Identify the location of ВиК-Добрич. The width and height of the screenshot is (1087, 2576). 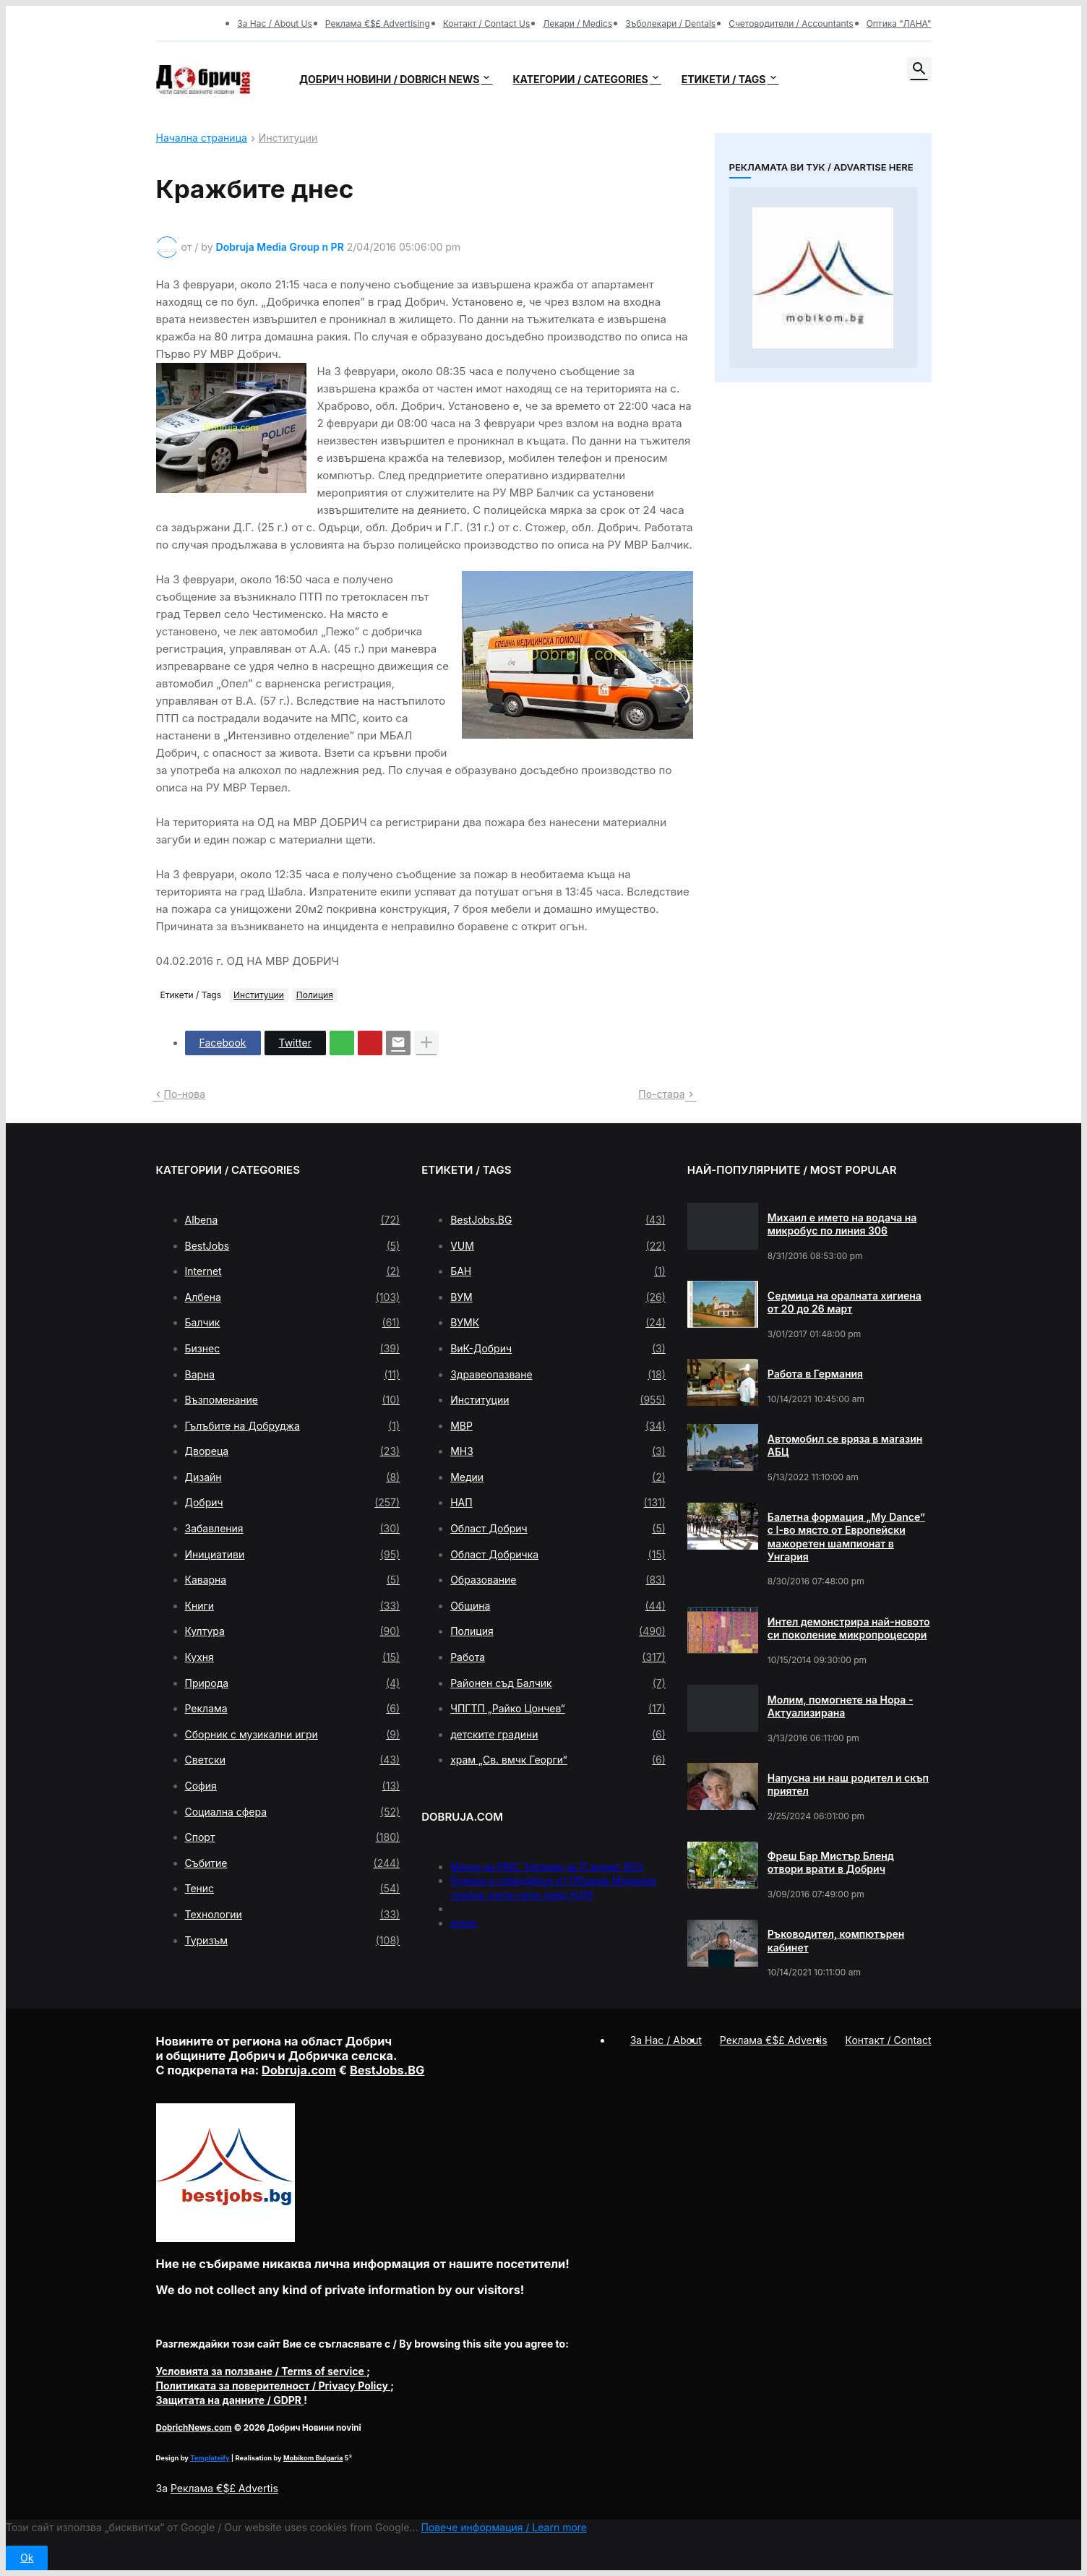
(558, 1348).